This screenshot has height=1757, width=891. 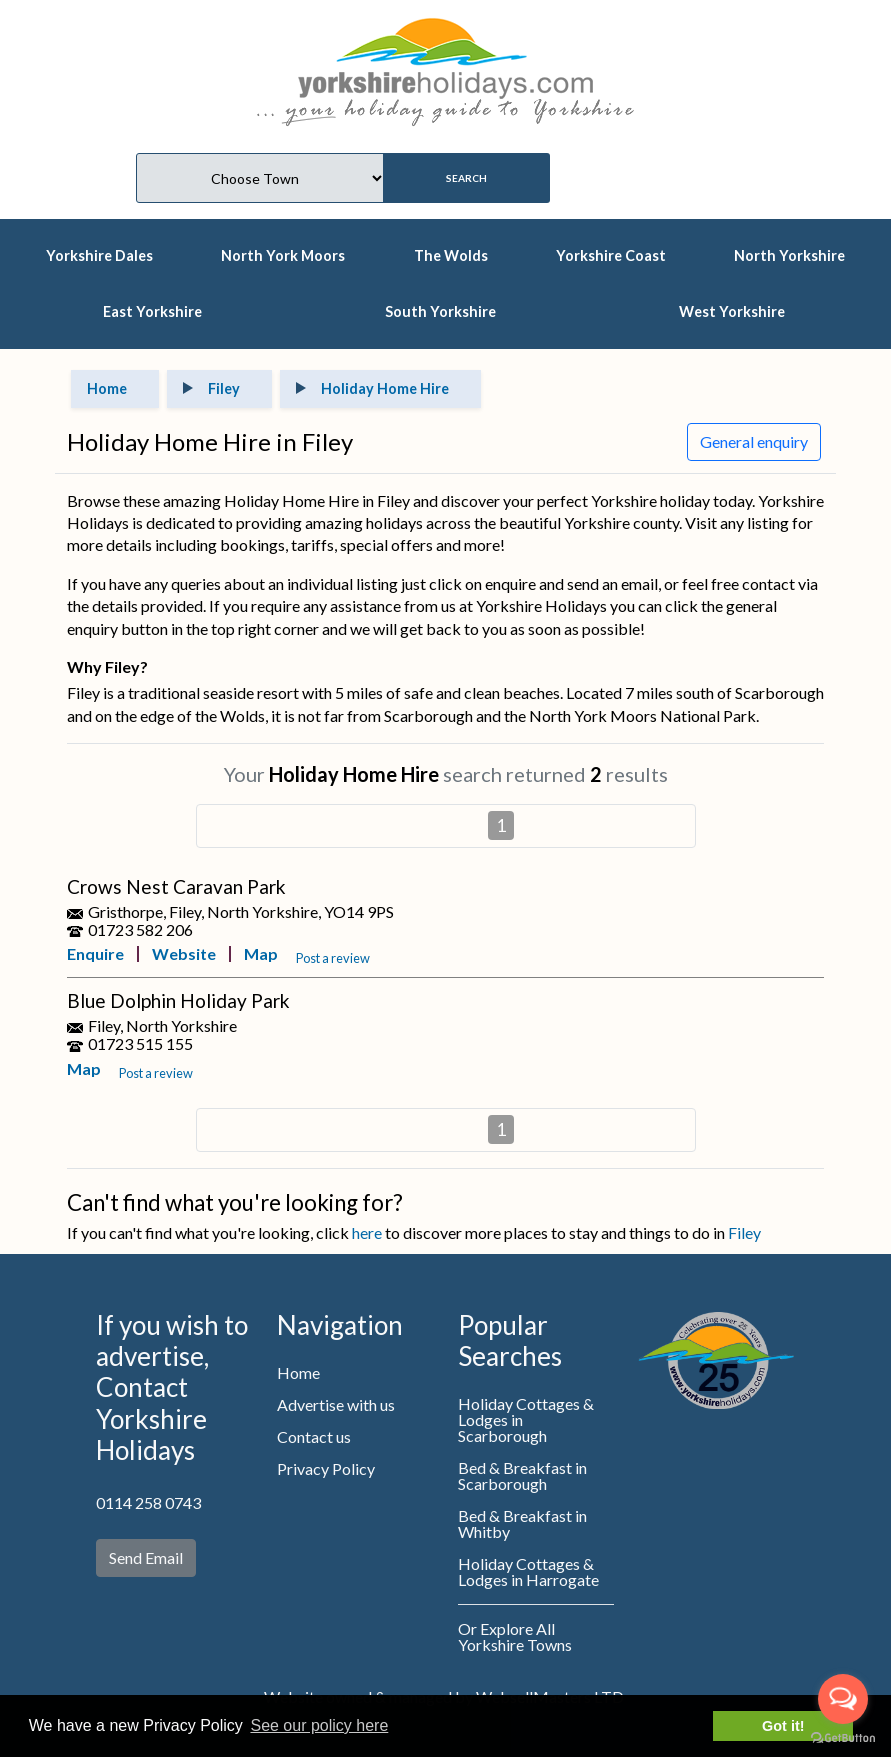 What do you see at coordinates (522, 1475) in the screenshot?
I see `Bed & Breakfast in Scarborough` at bounding box center [522, 1475].